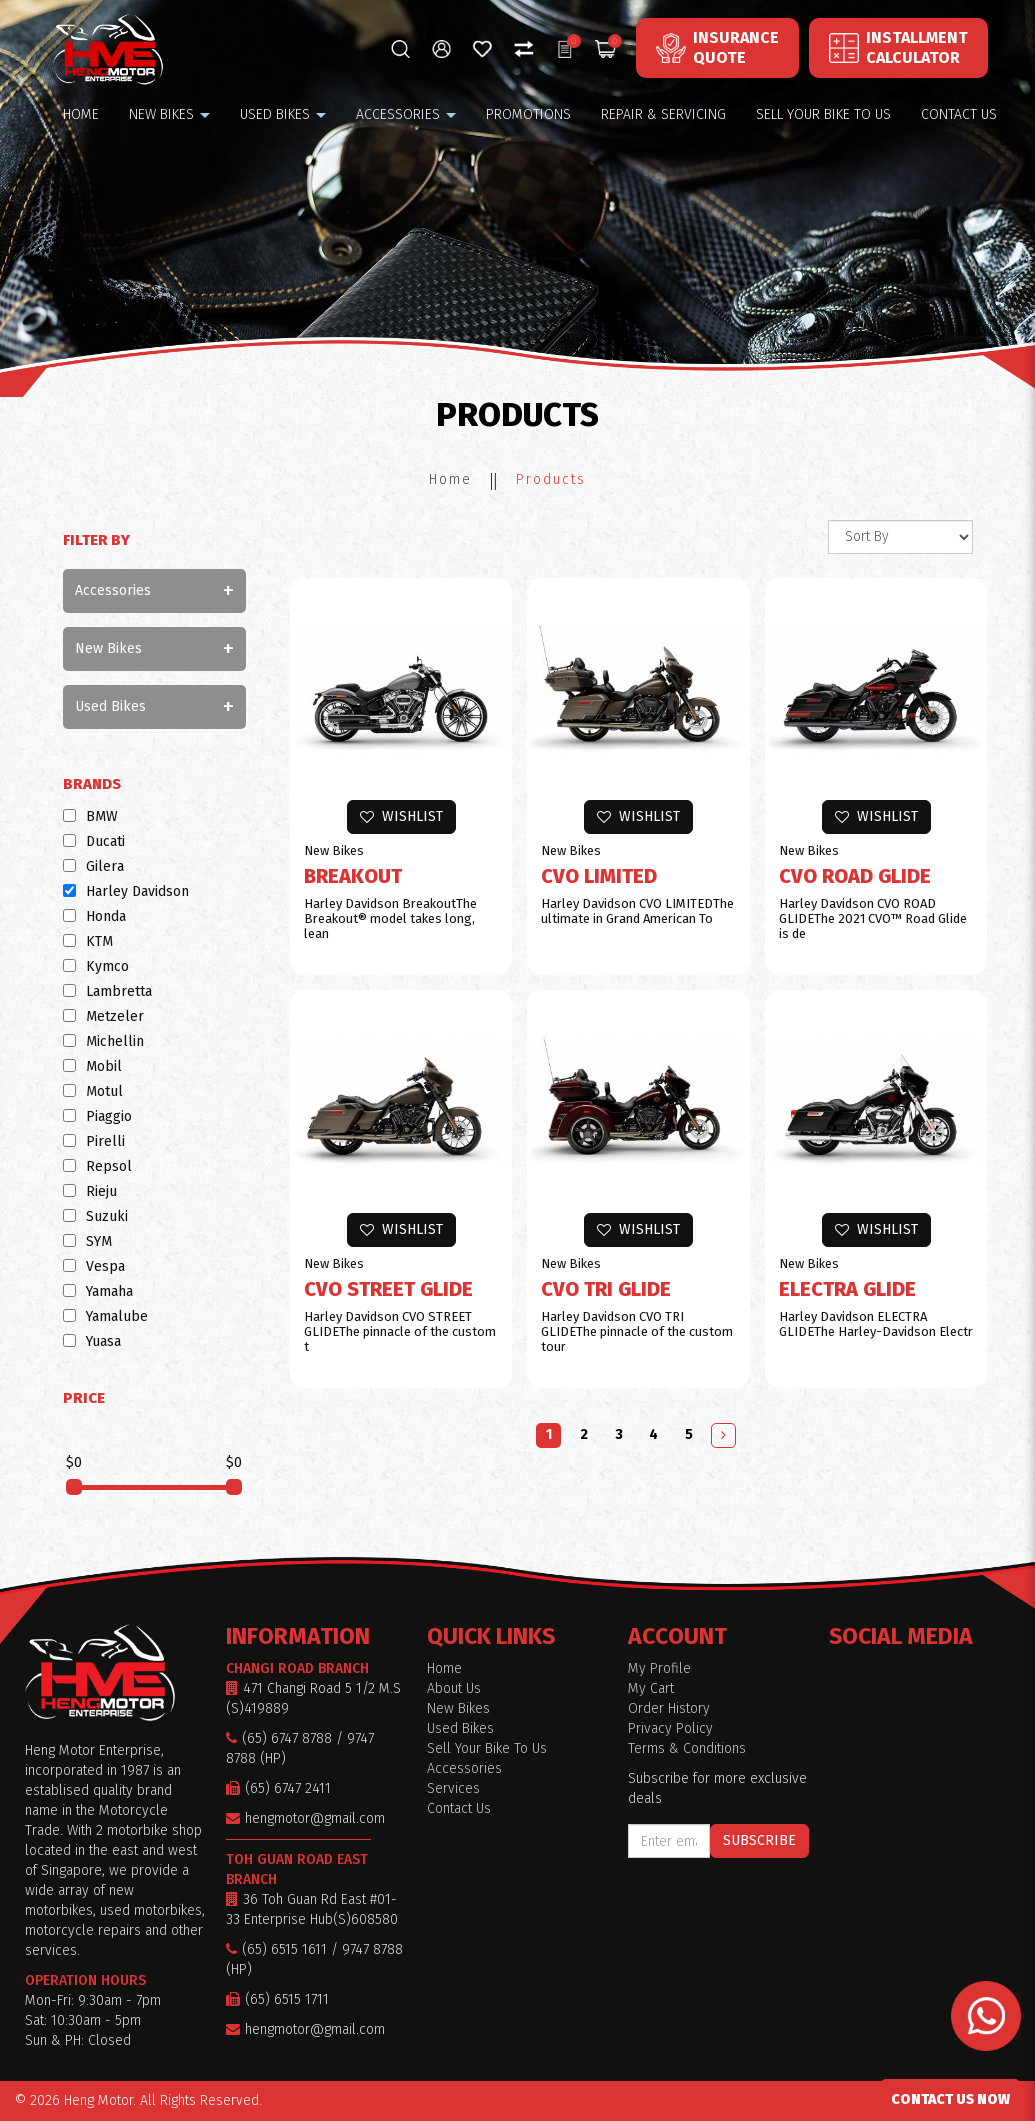  Describe the element at coordinates (551, 479) in the screenshot. I see `Products` at that location.